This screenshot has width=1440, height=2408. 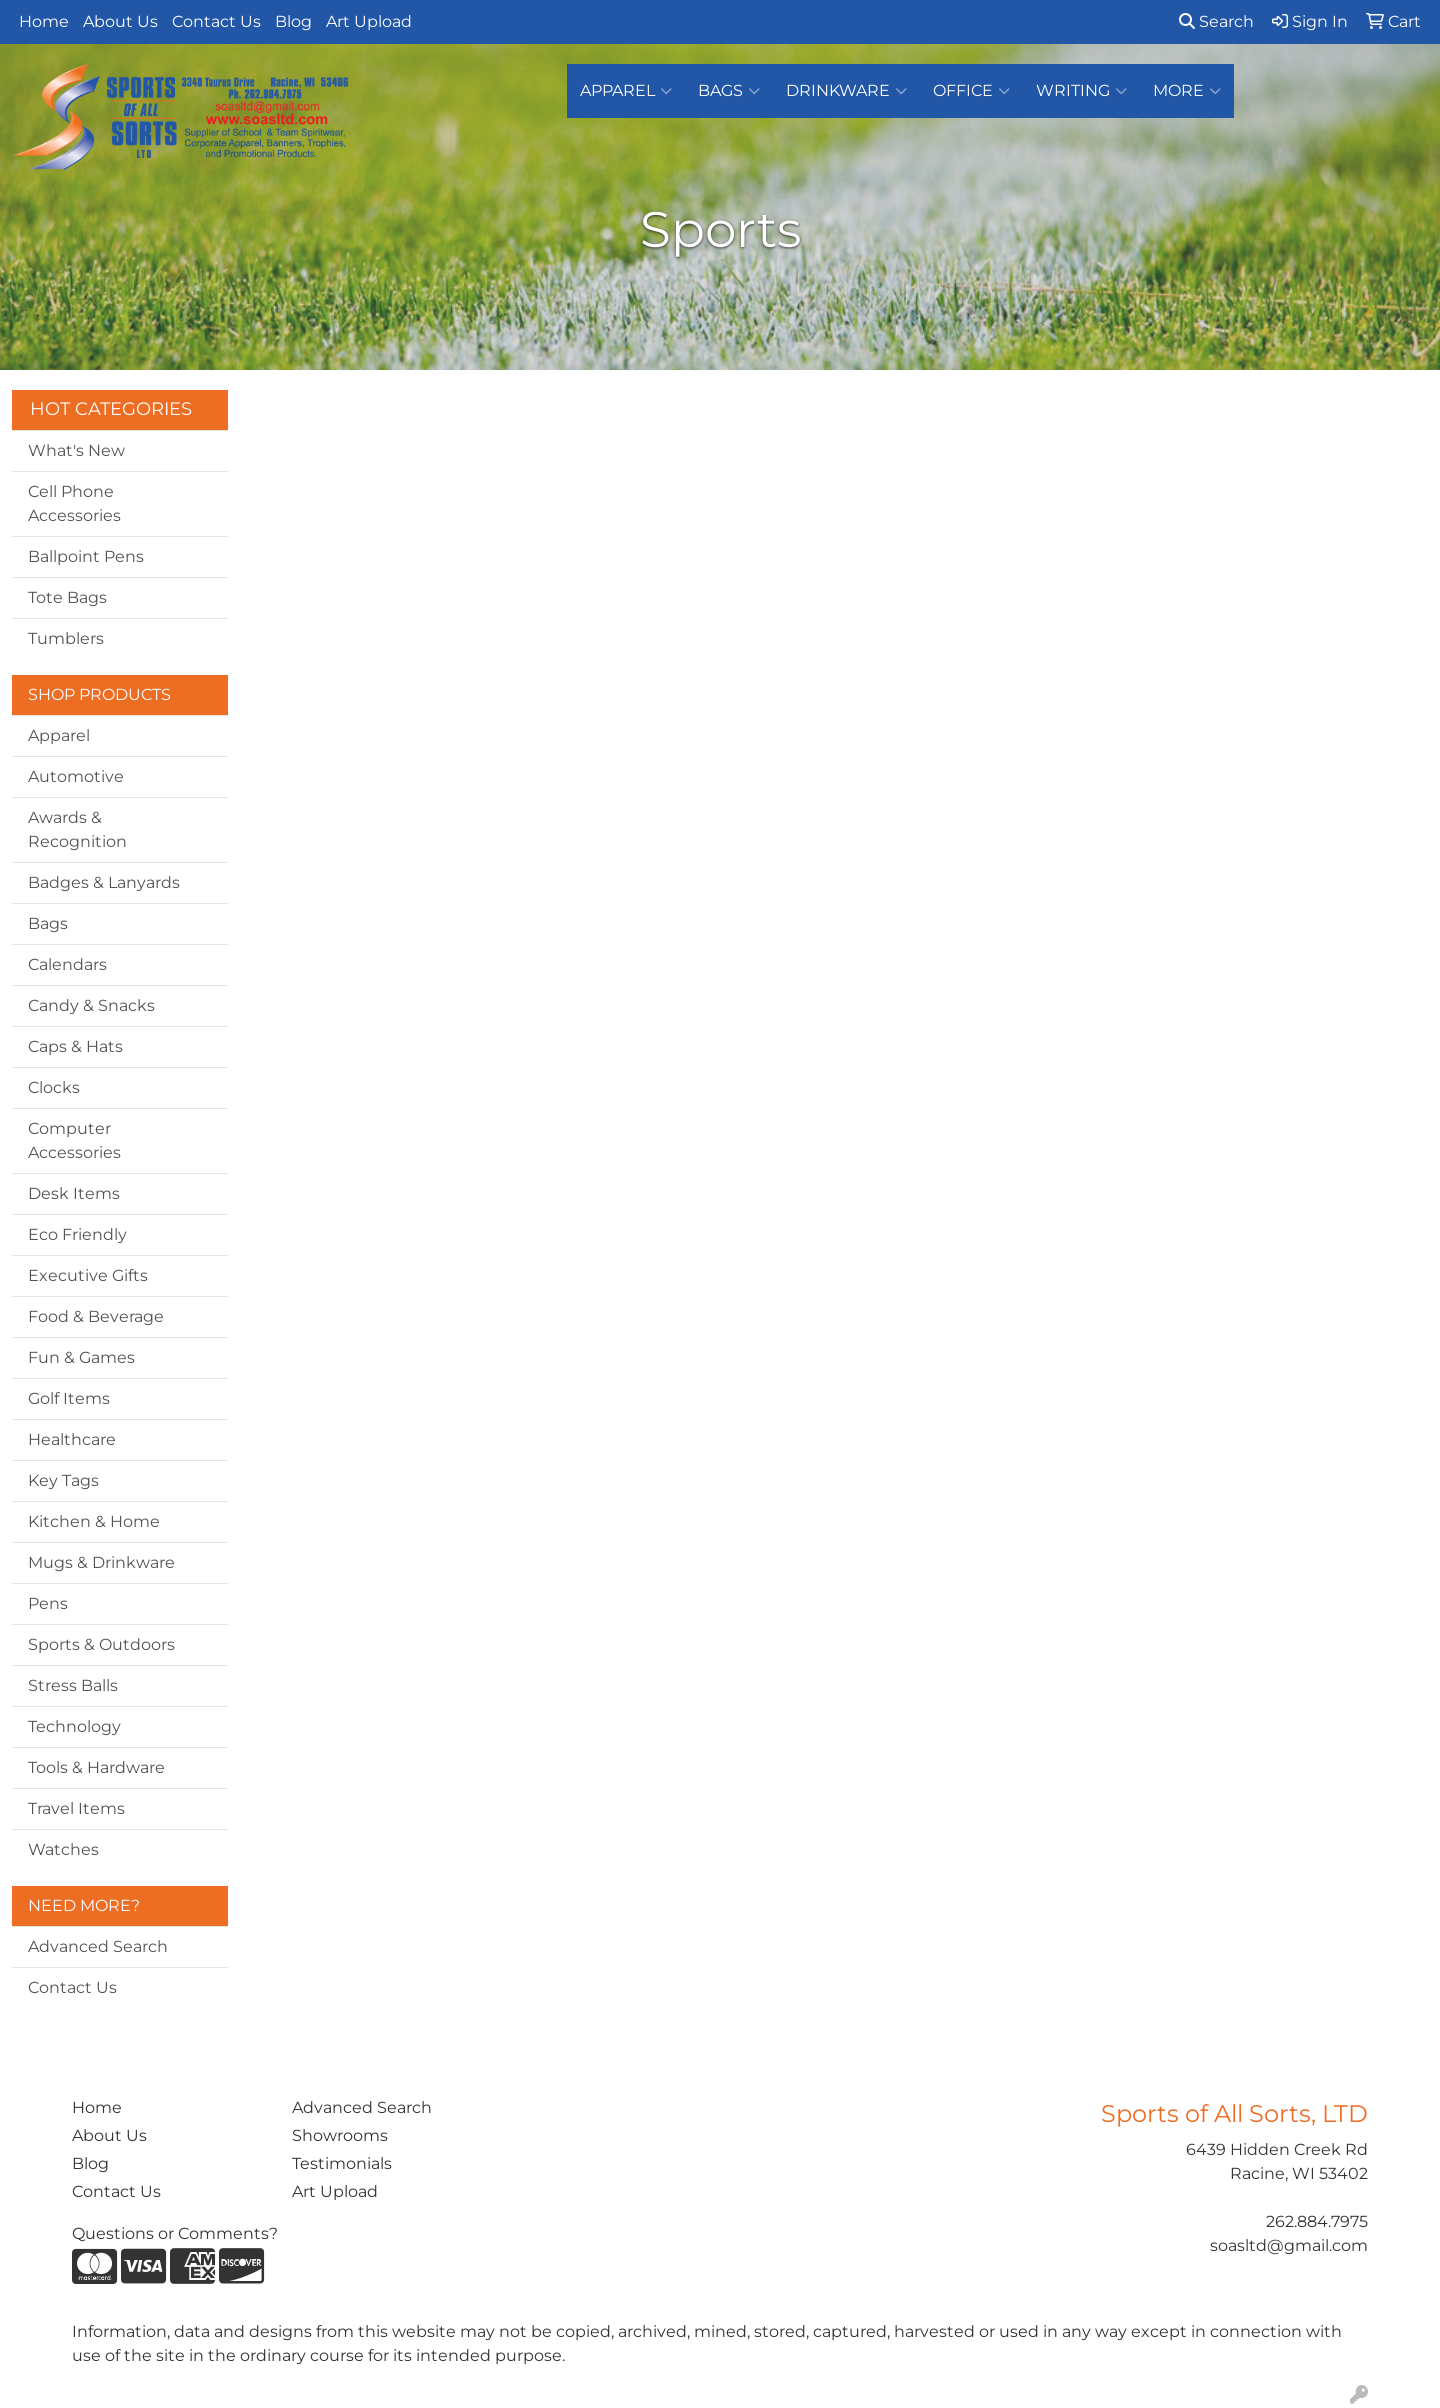 What do you see at coordinates (76, 450) in the screenshot?
I see `What's New` at bounding box center [76, 450].